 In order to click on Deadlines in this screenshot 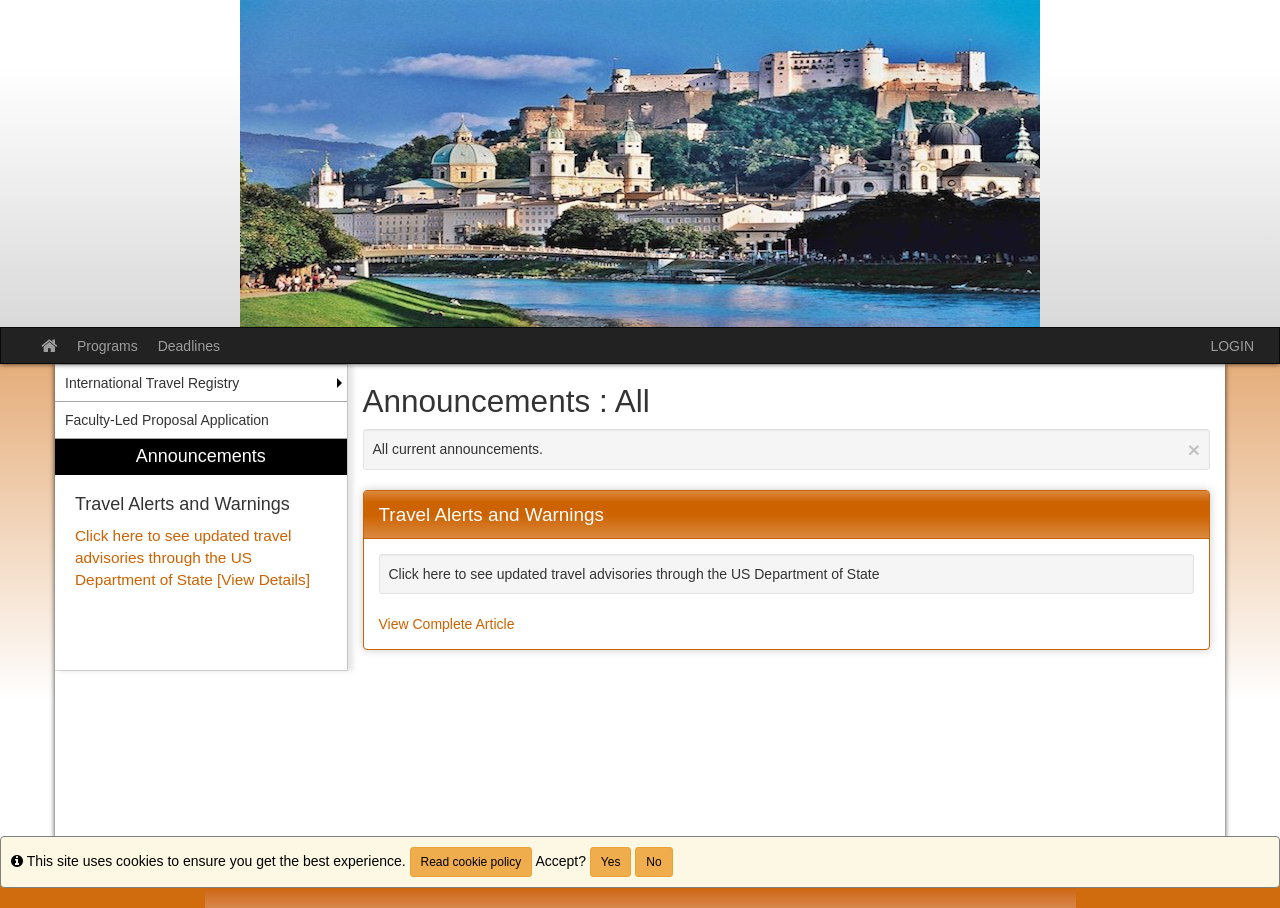, I will do `click(189, 346)`.